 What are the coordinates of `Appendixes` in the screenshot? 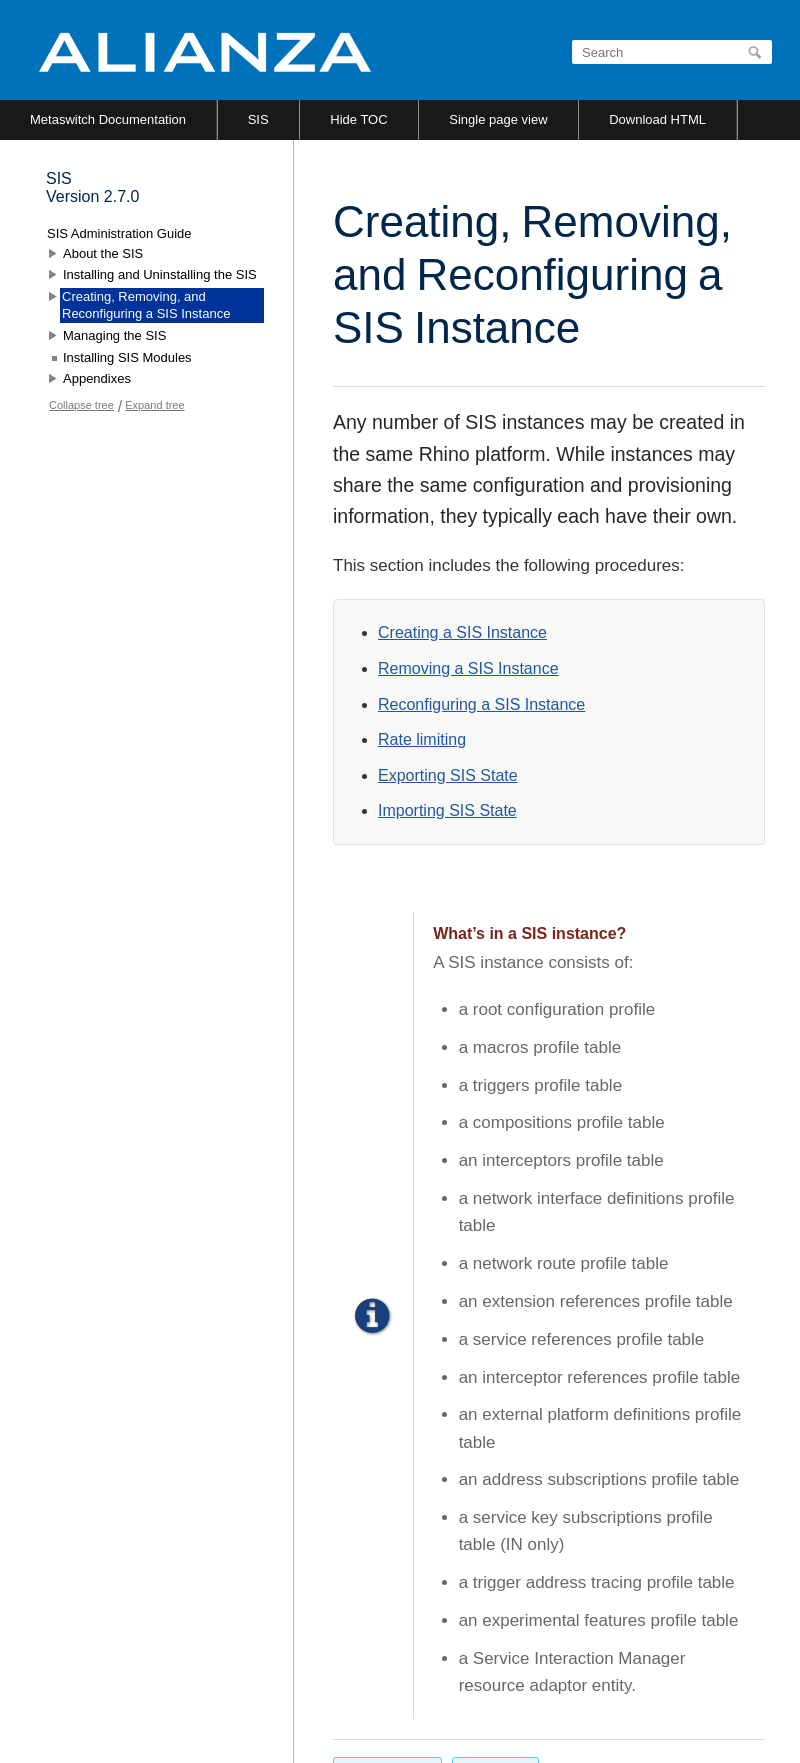 It's located at (97, 378).